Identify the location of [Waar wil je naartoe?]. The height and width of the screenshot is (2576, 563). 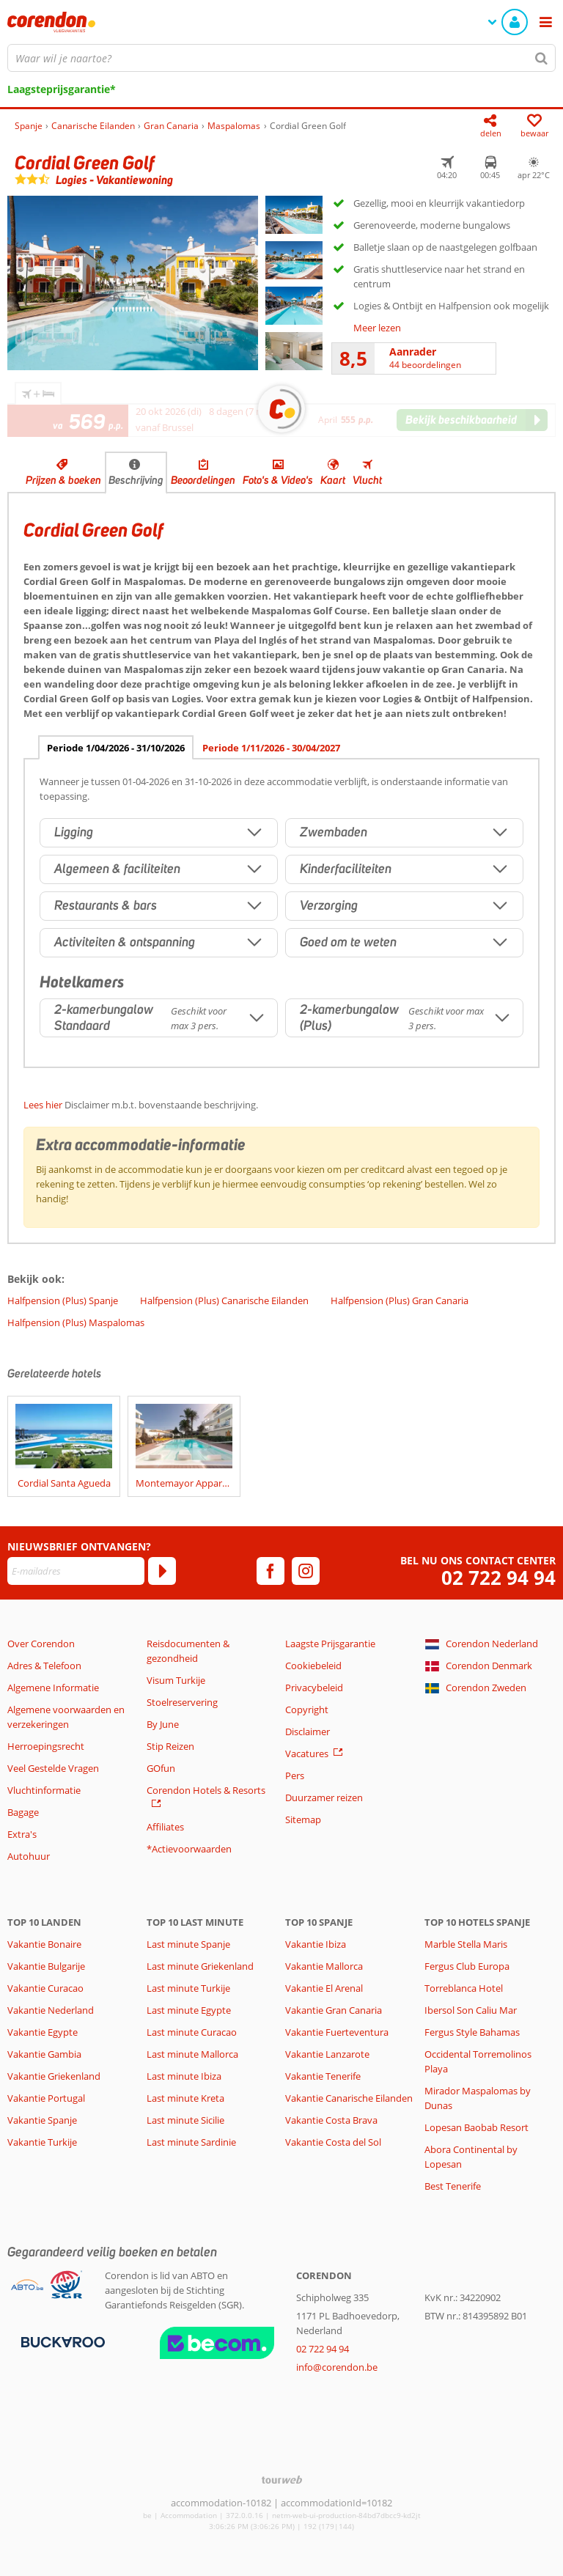
(281, 58).